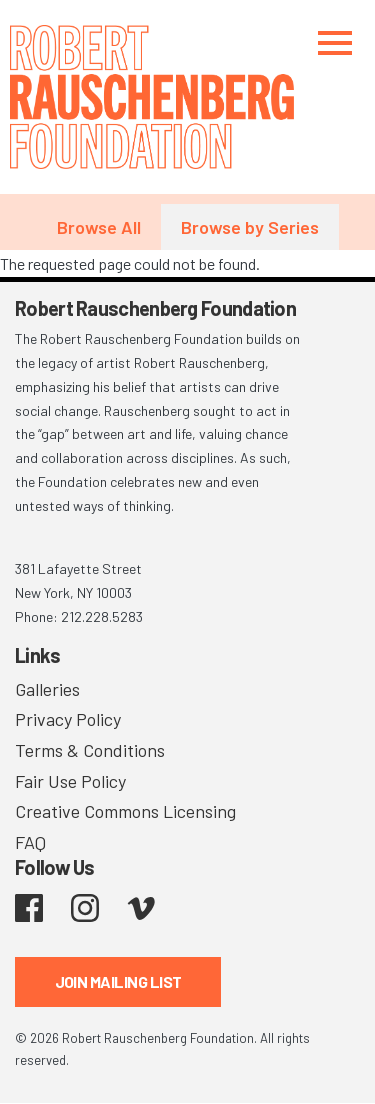  Describe the element at coordinates (125, 811) in the screenshot. I see `Creative Commons Licensing` at that location.